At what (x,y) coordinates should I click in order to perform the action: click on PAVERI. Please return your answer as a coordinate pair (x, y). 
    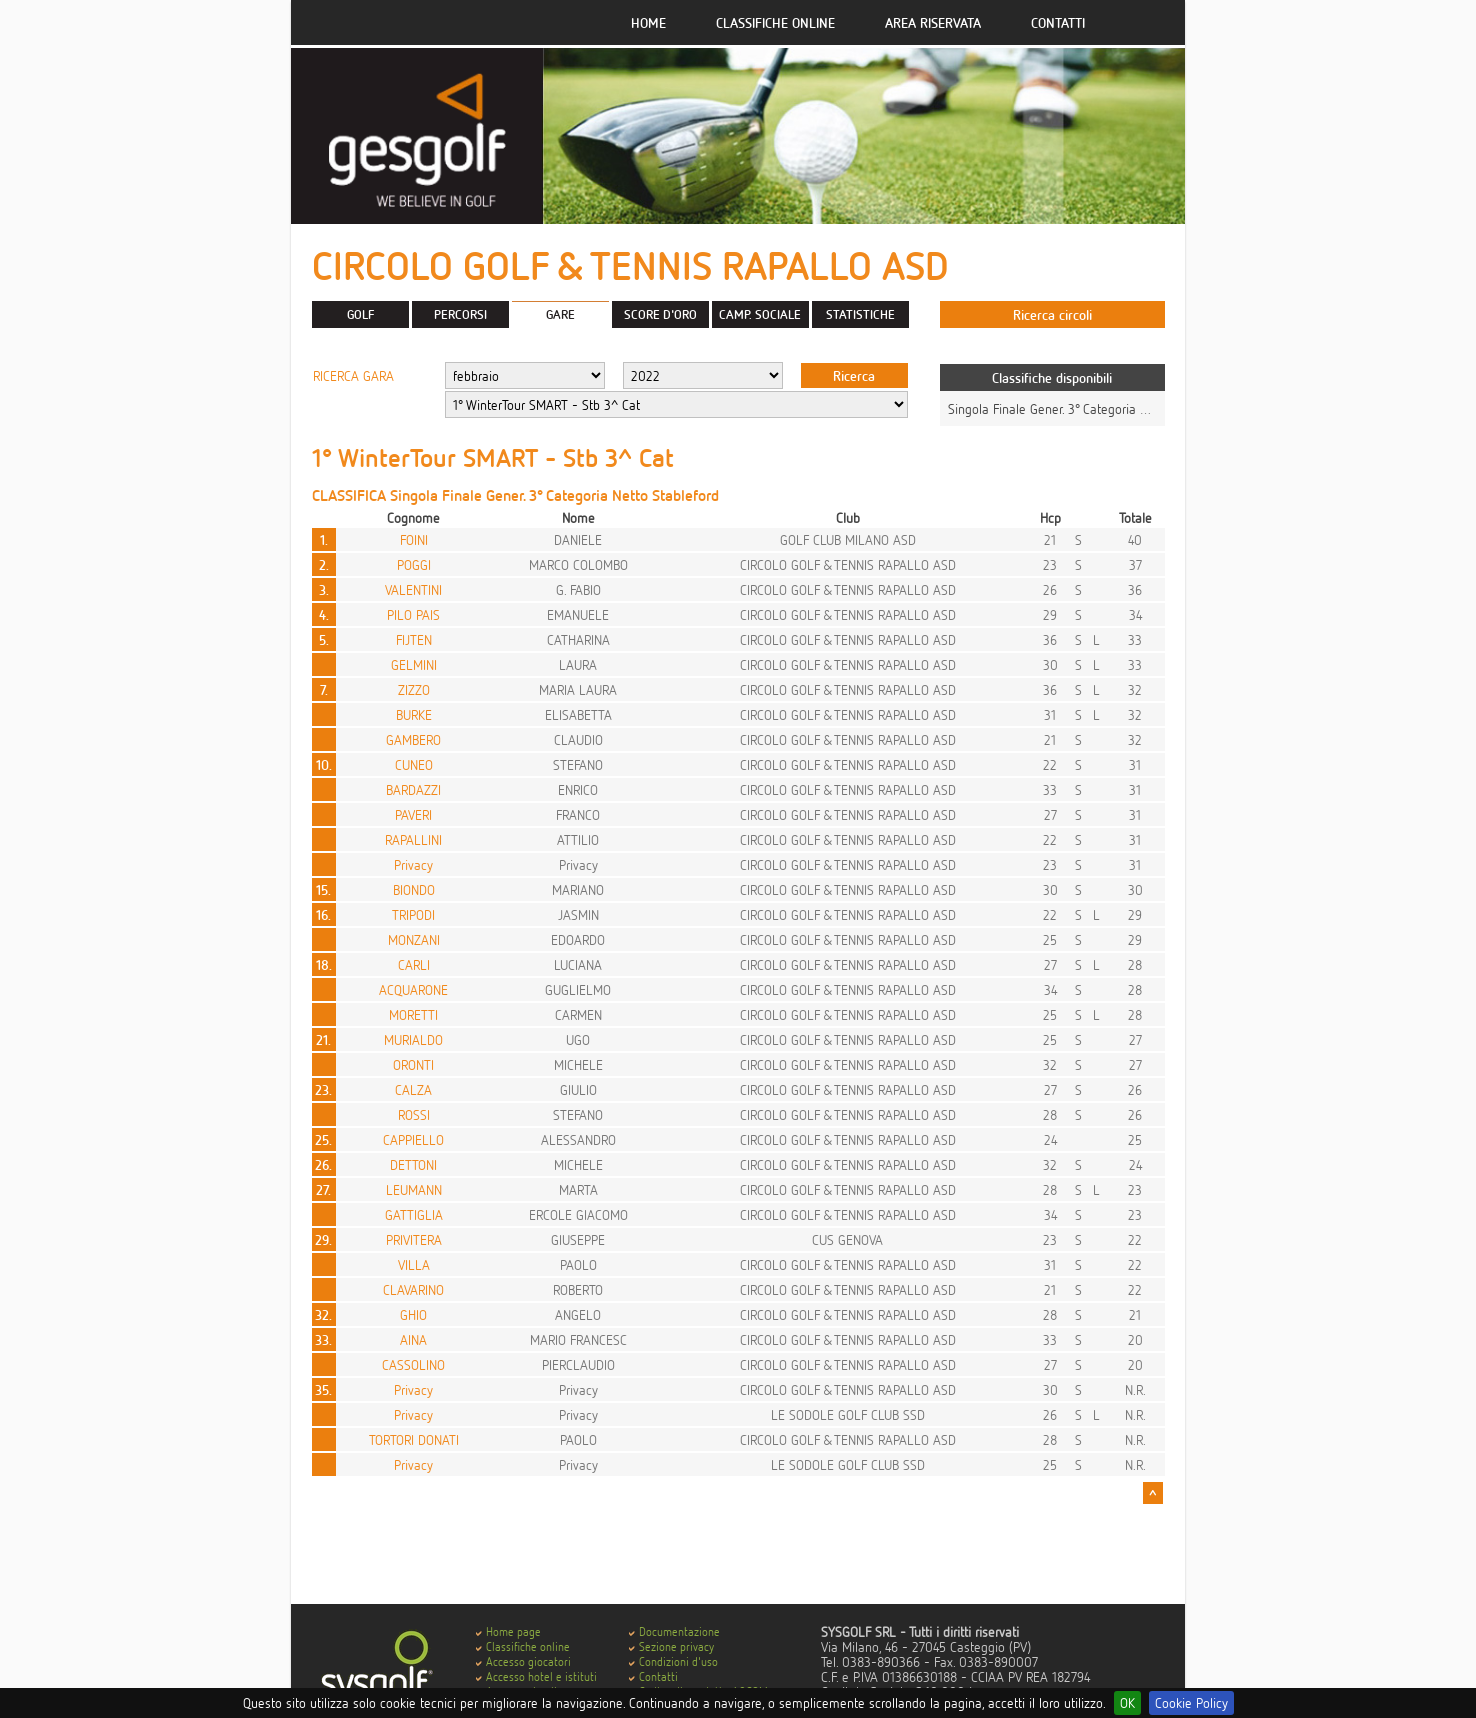
    Looking at the image, I should click on (413, 814).